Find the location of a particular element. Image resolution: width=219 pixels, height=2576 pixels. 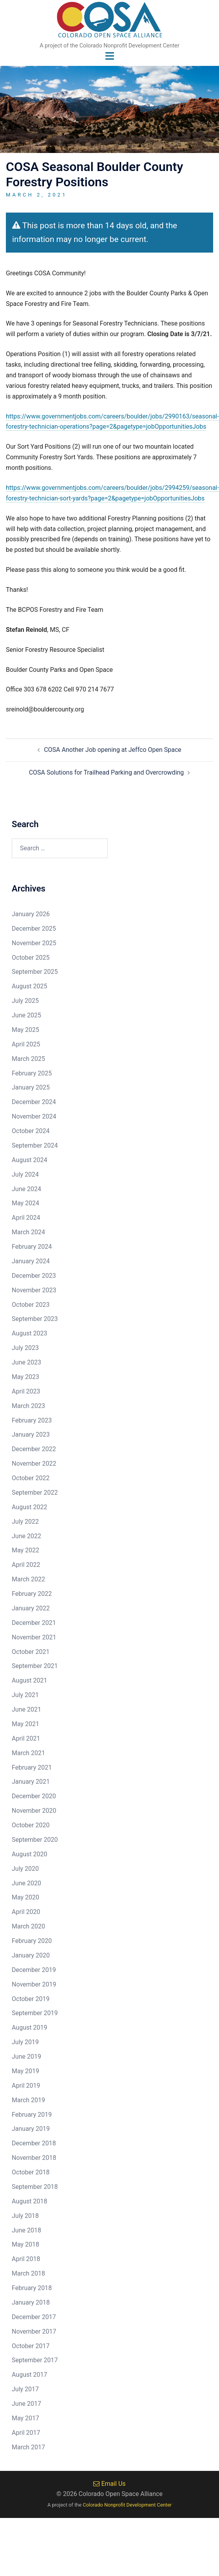

July 2022 is located at coordinates (25, 1521).